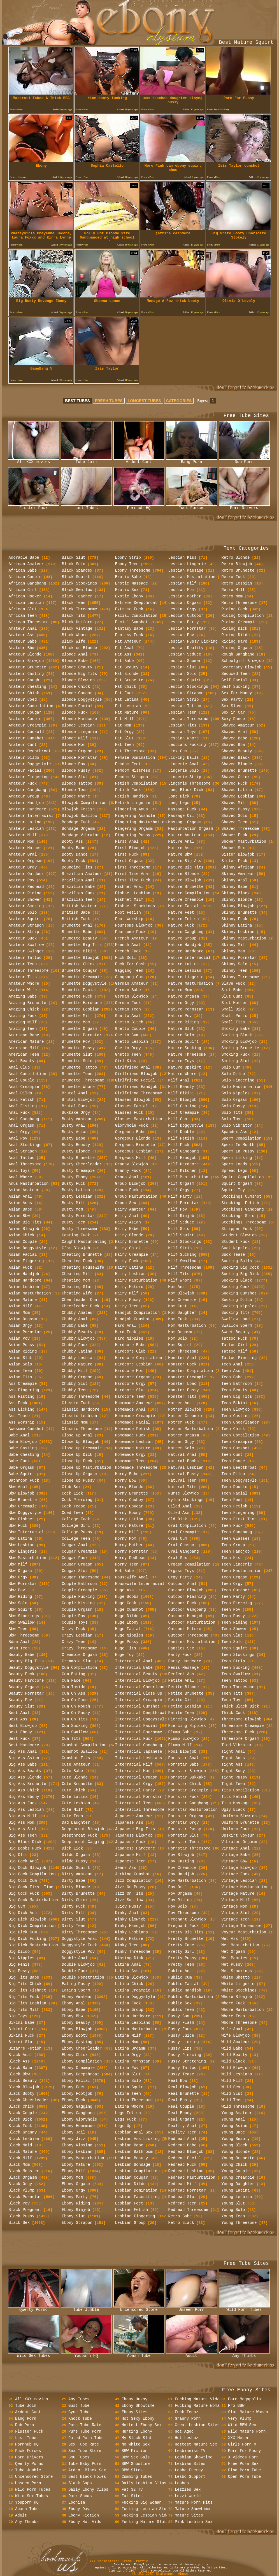  Describe the element at coordinates (76, 822) in the screenshot. I see `Bondage Fuck` at that location.